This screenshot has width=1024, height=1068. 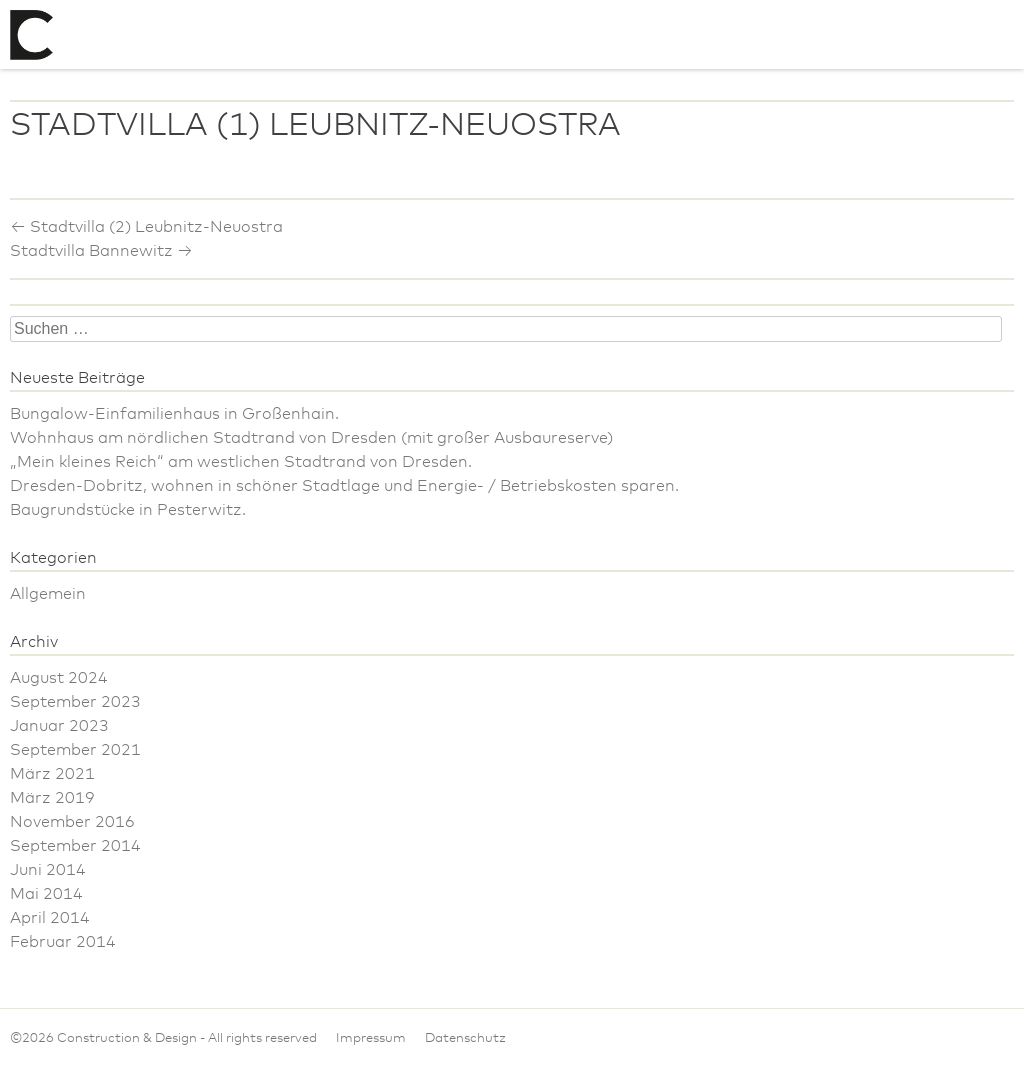 What do you see at coordinates (50, 918) in the screenshot?
I see `April 2014` at bounding box center [50, 918].